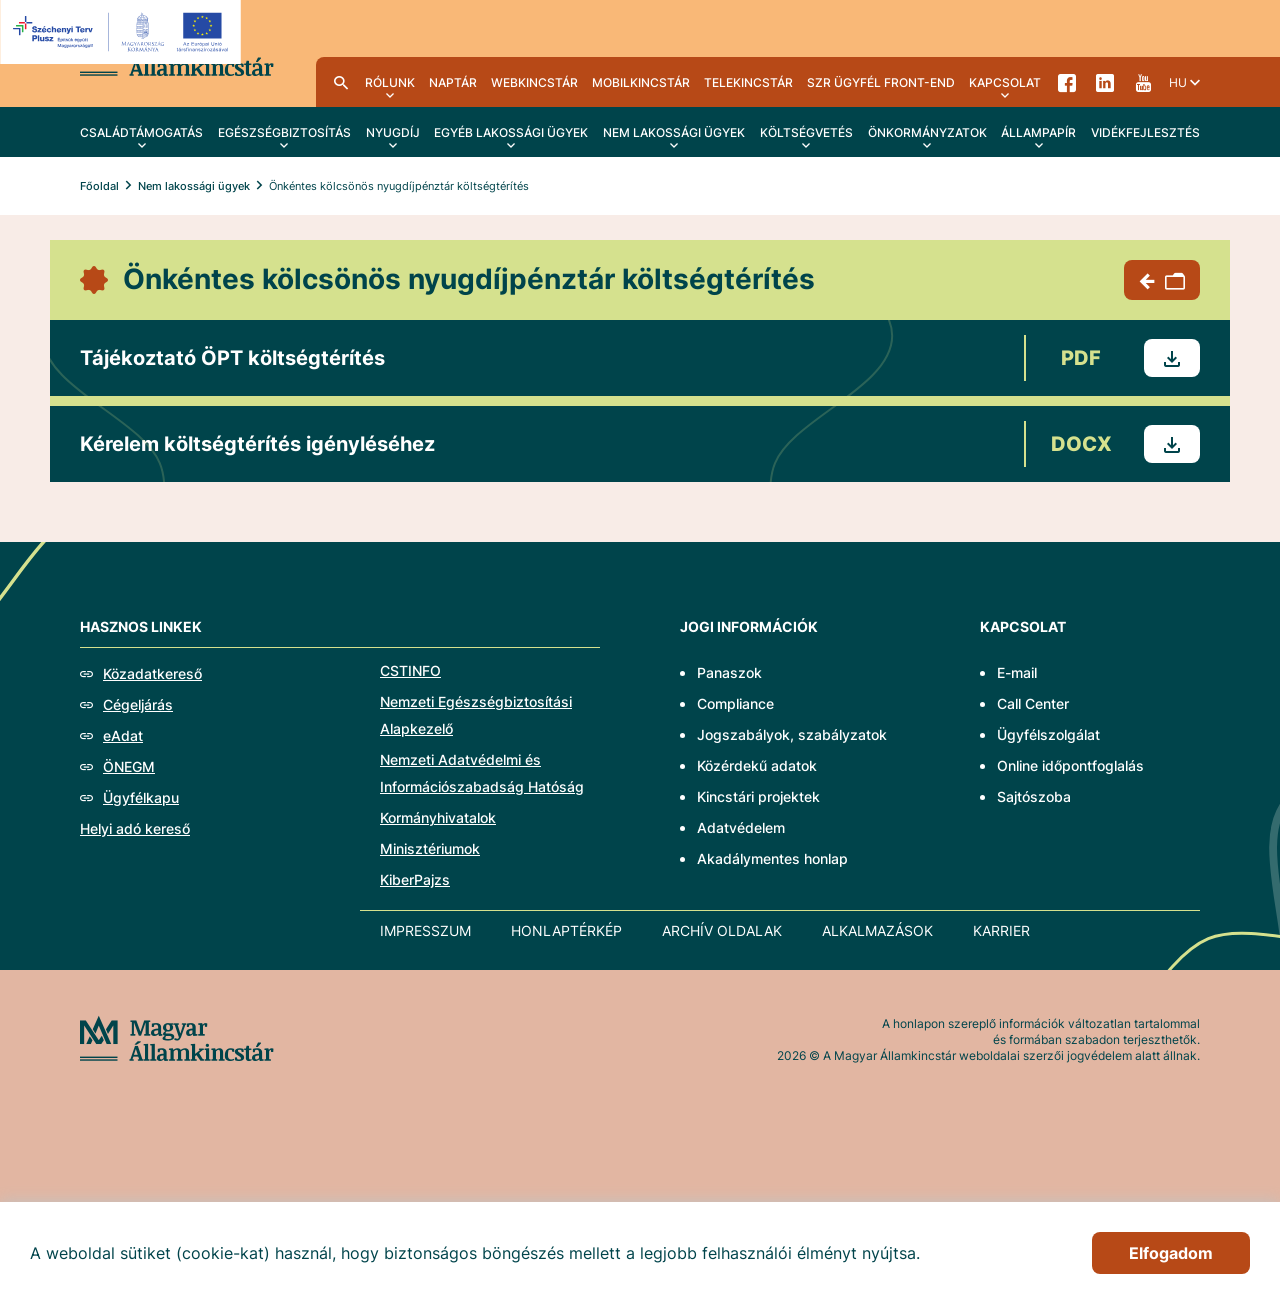 This screenshot has height=1304, width=1280. I want to click on hu, so click(1178, 82).